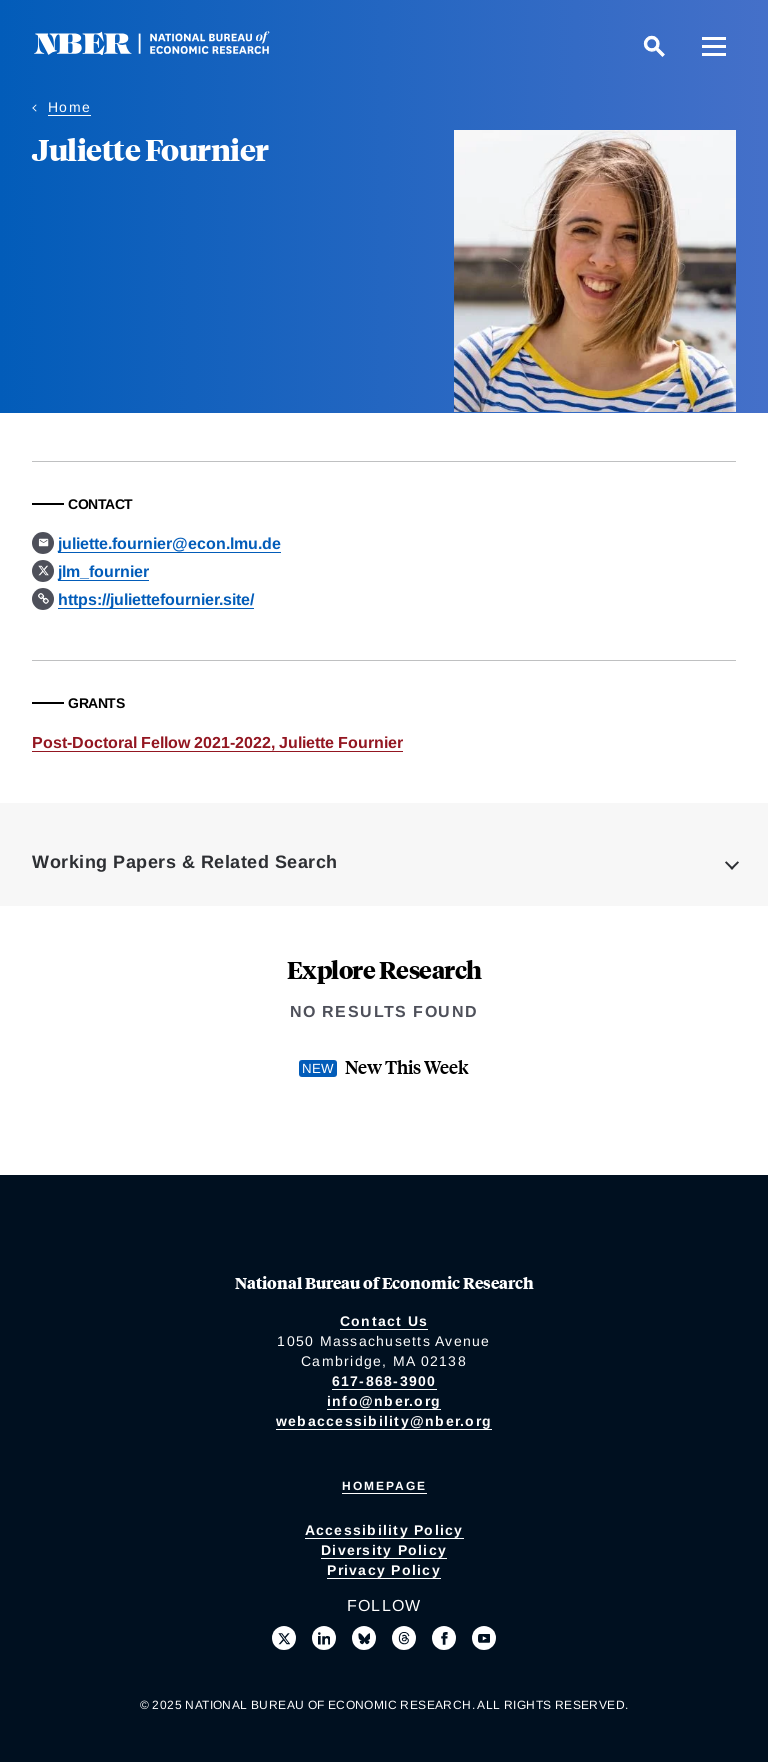 The height and width of the screenshot is (1762, 768). Describe the element at coordinates (69, 107) in the screenshot. I see `Home` at that location.